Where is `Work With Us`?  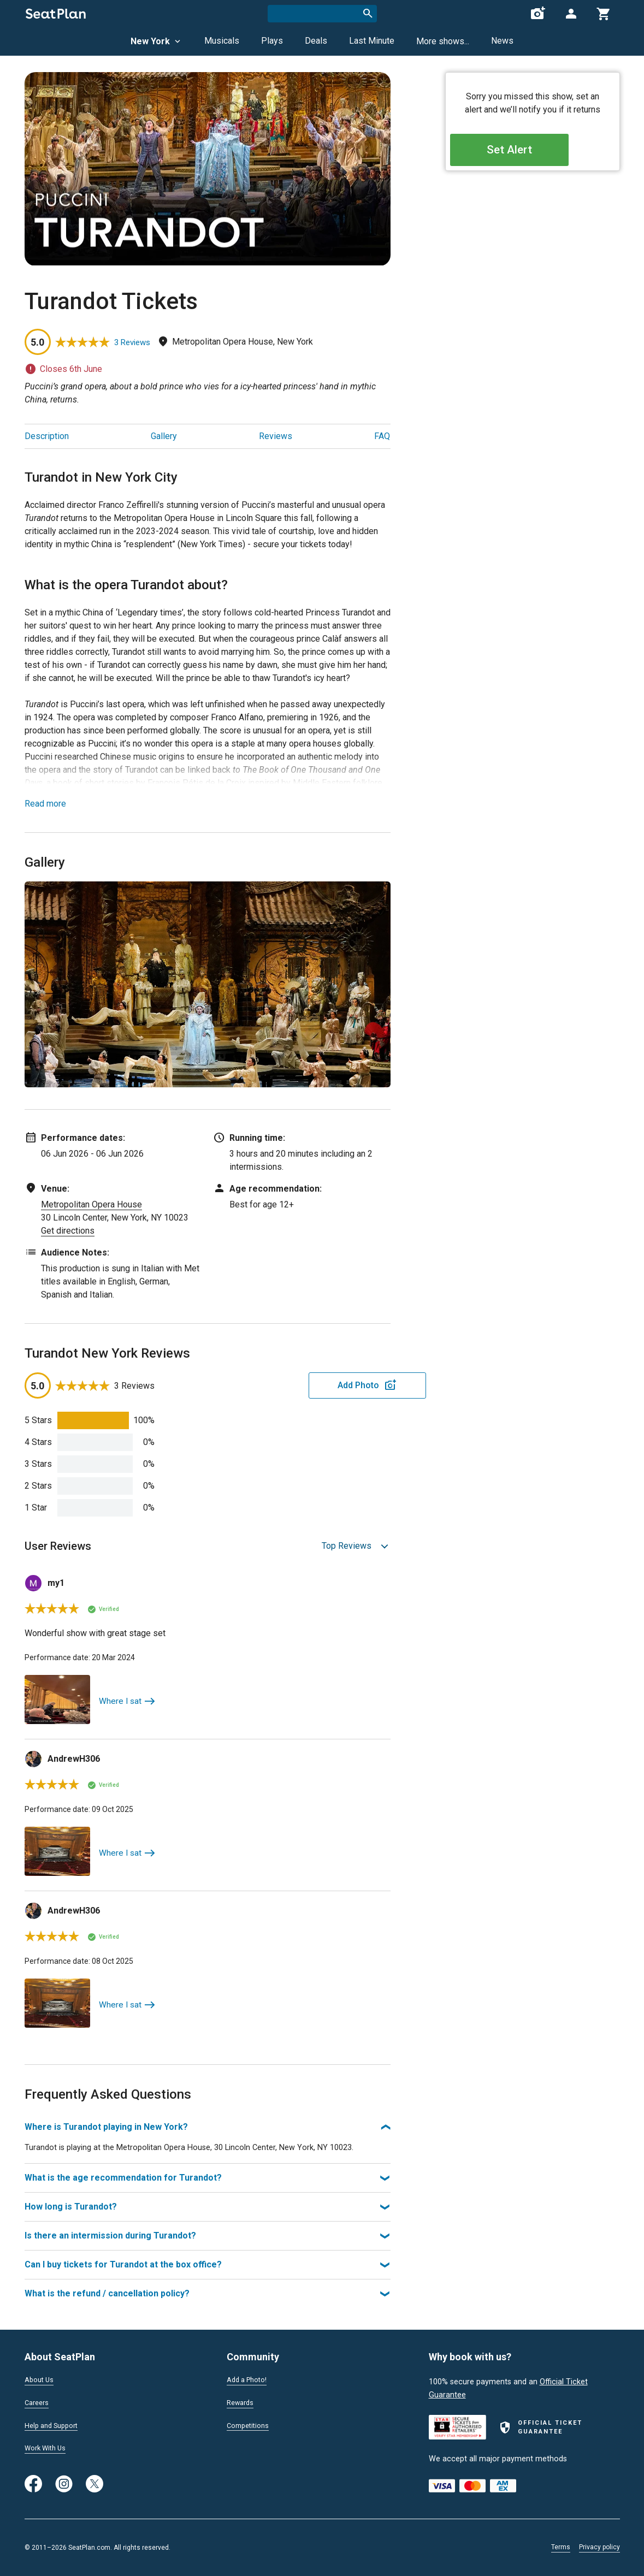 Work With Us is located at coordinates (48, 2450).